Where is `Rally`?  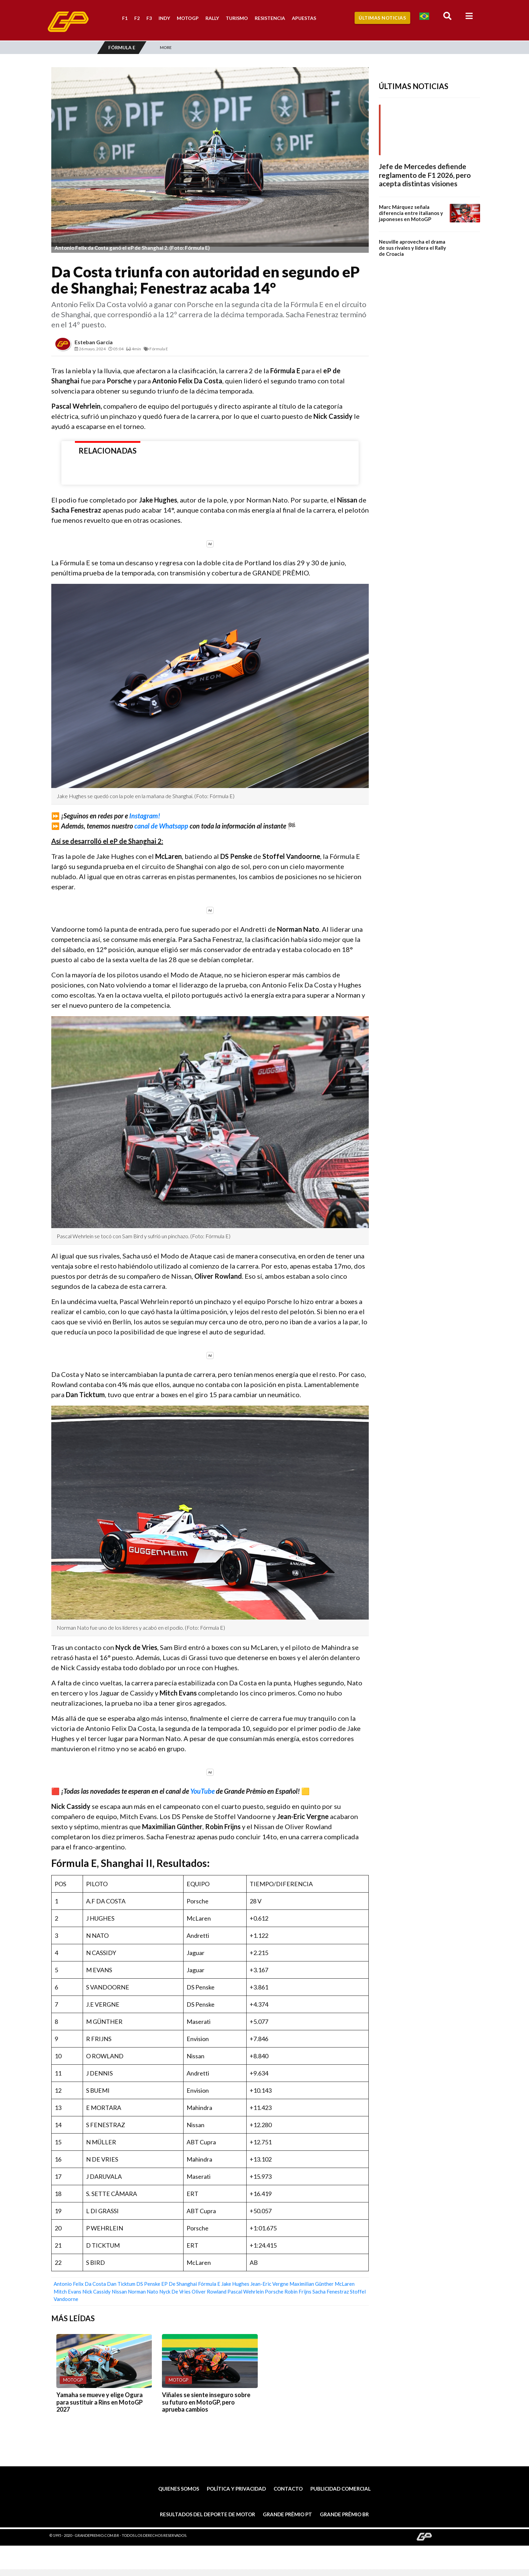
Rally is located at coordinates (212, 18).